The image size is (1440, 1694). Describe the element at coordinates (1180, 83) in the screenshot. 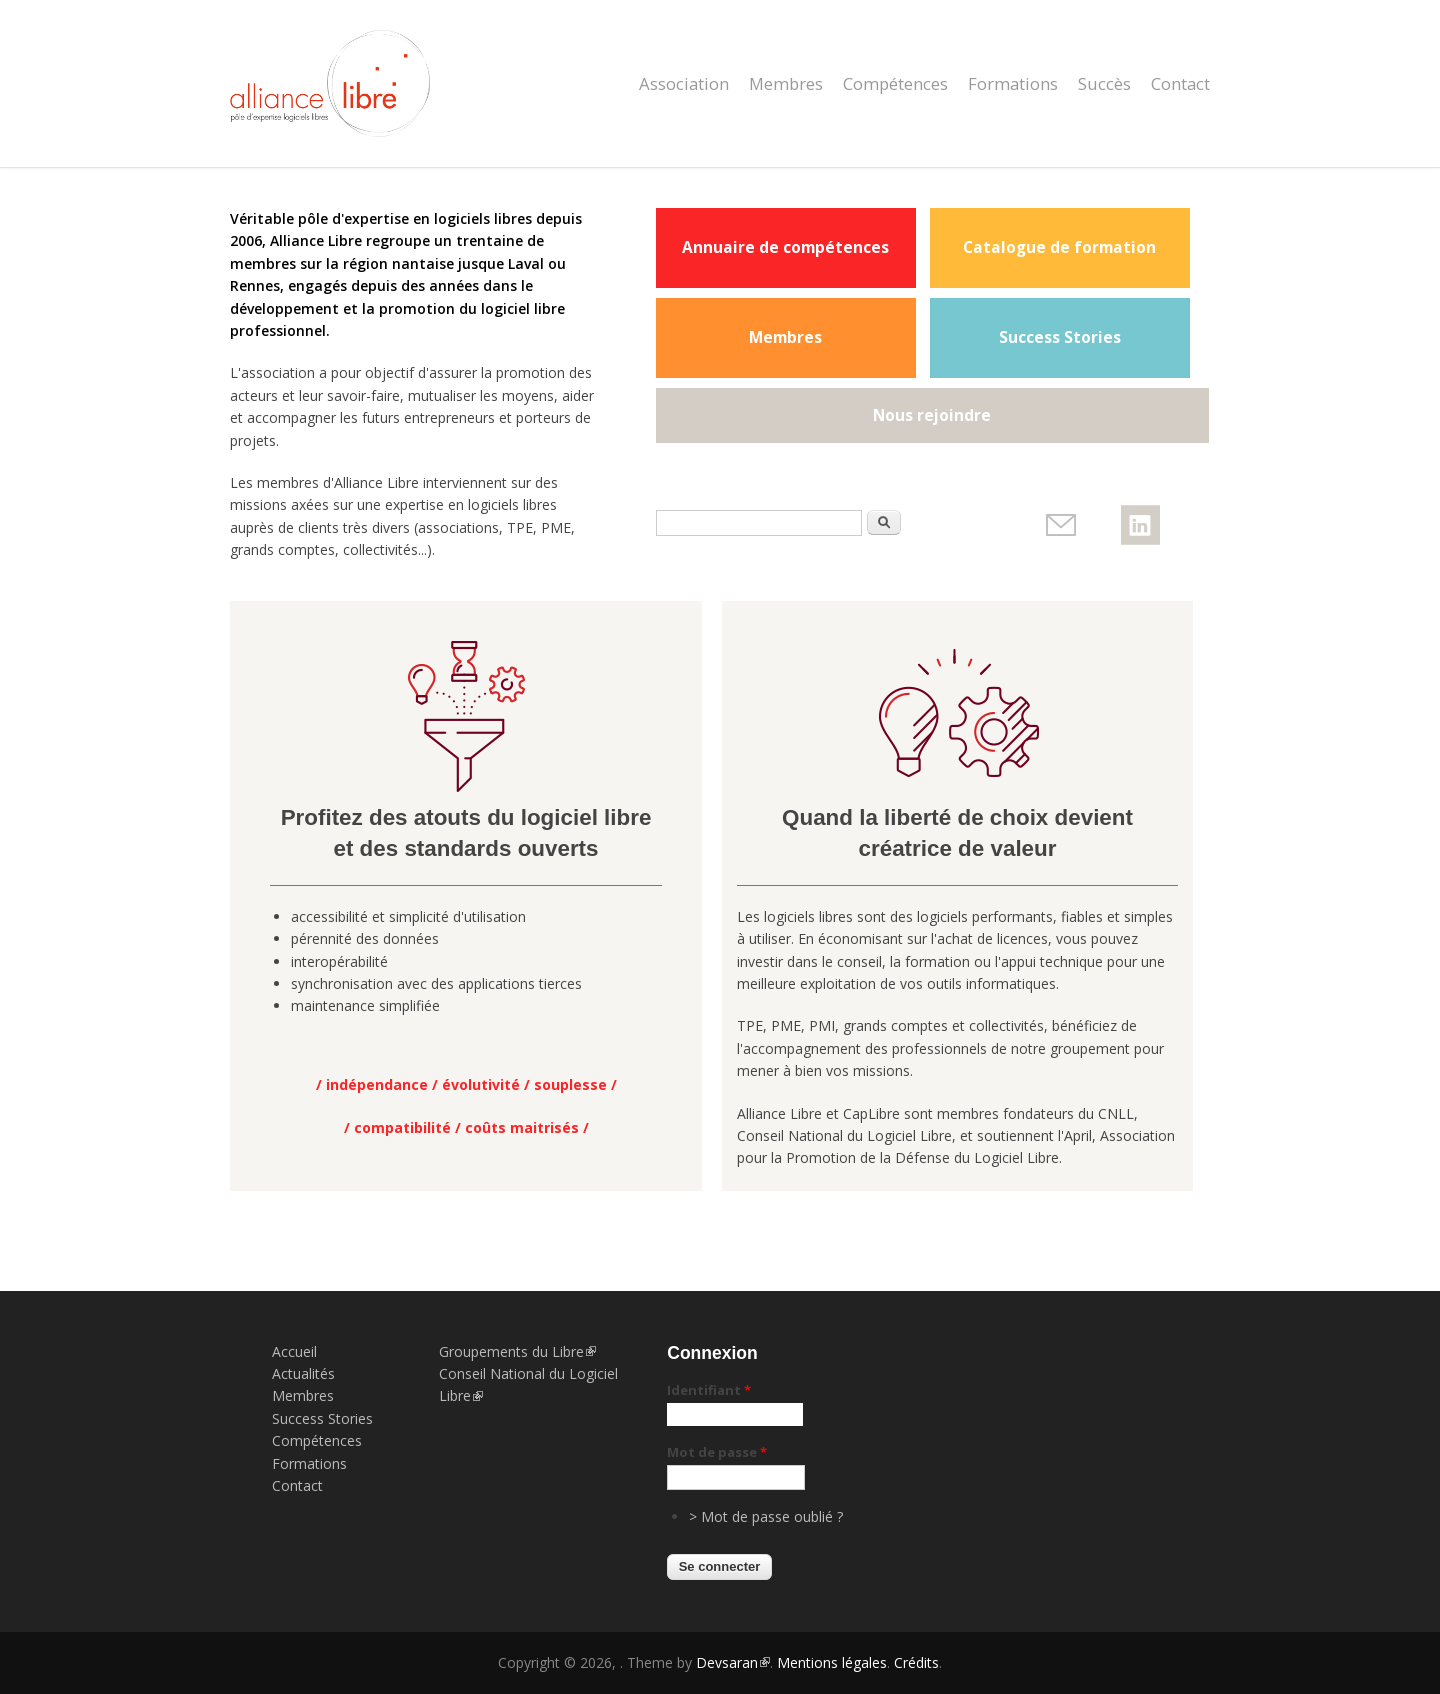

I see `Contact` at that location.